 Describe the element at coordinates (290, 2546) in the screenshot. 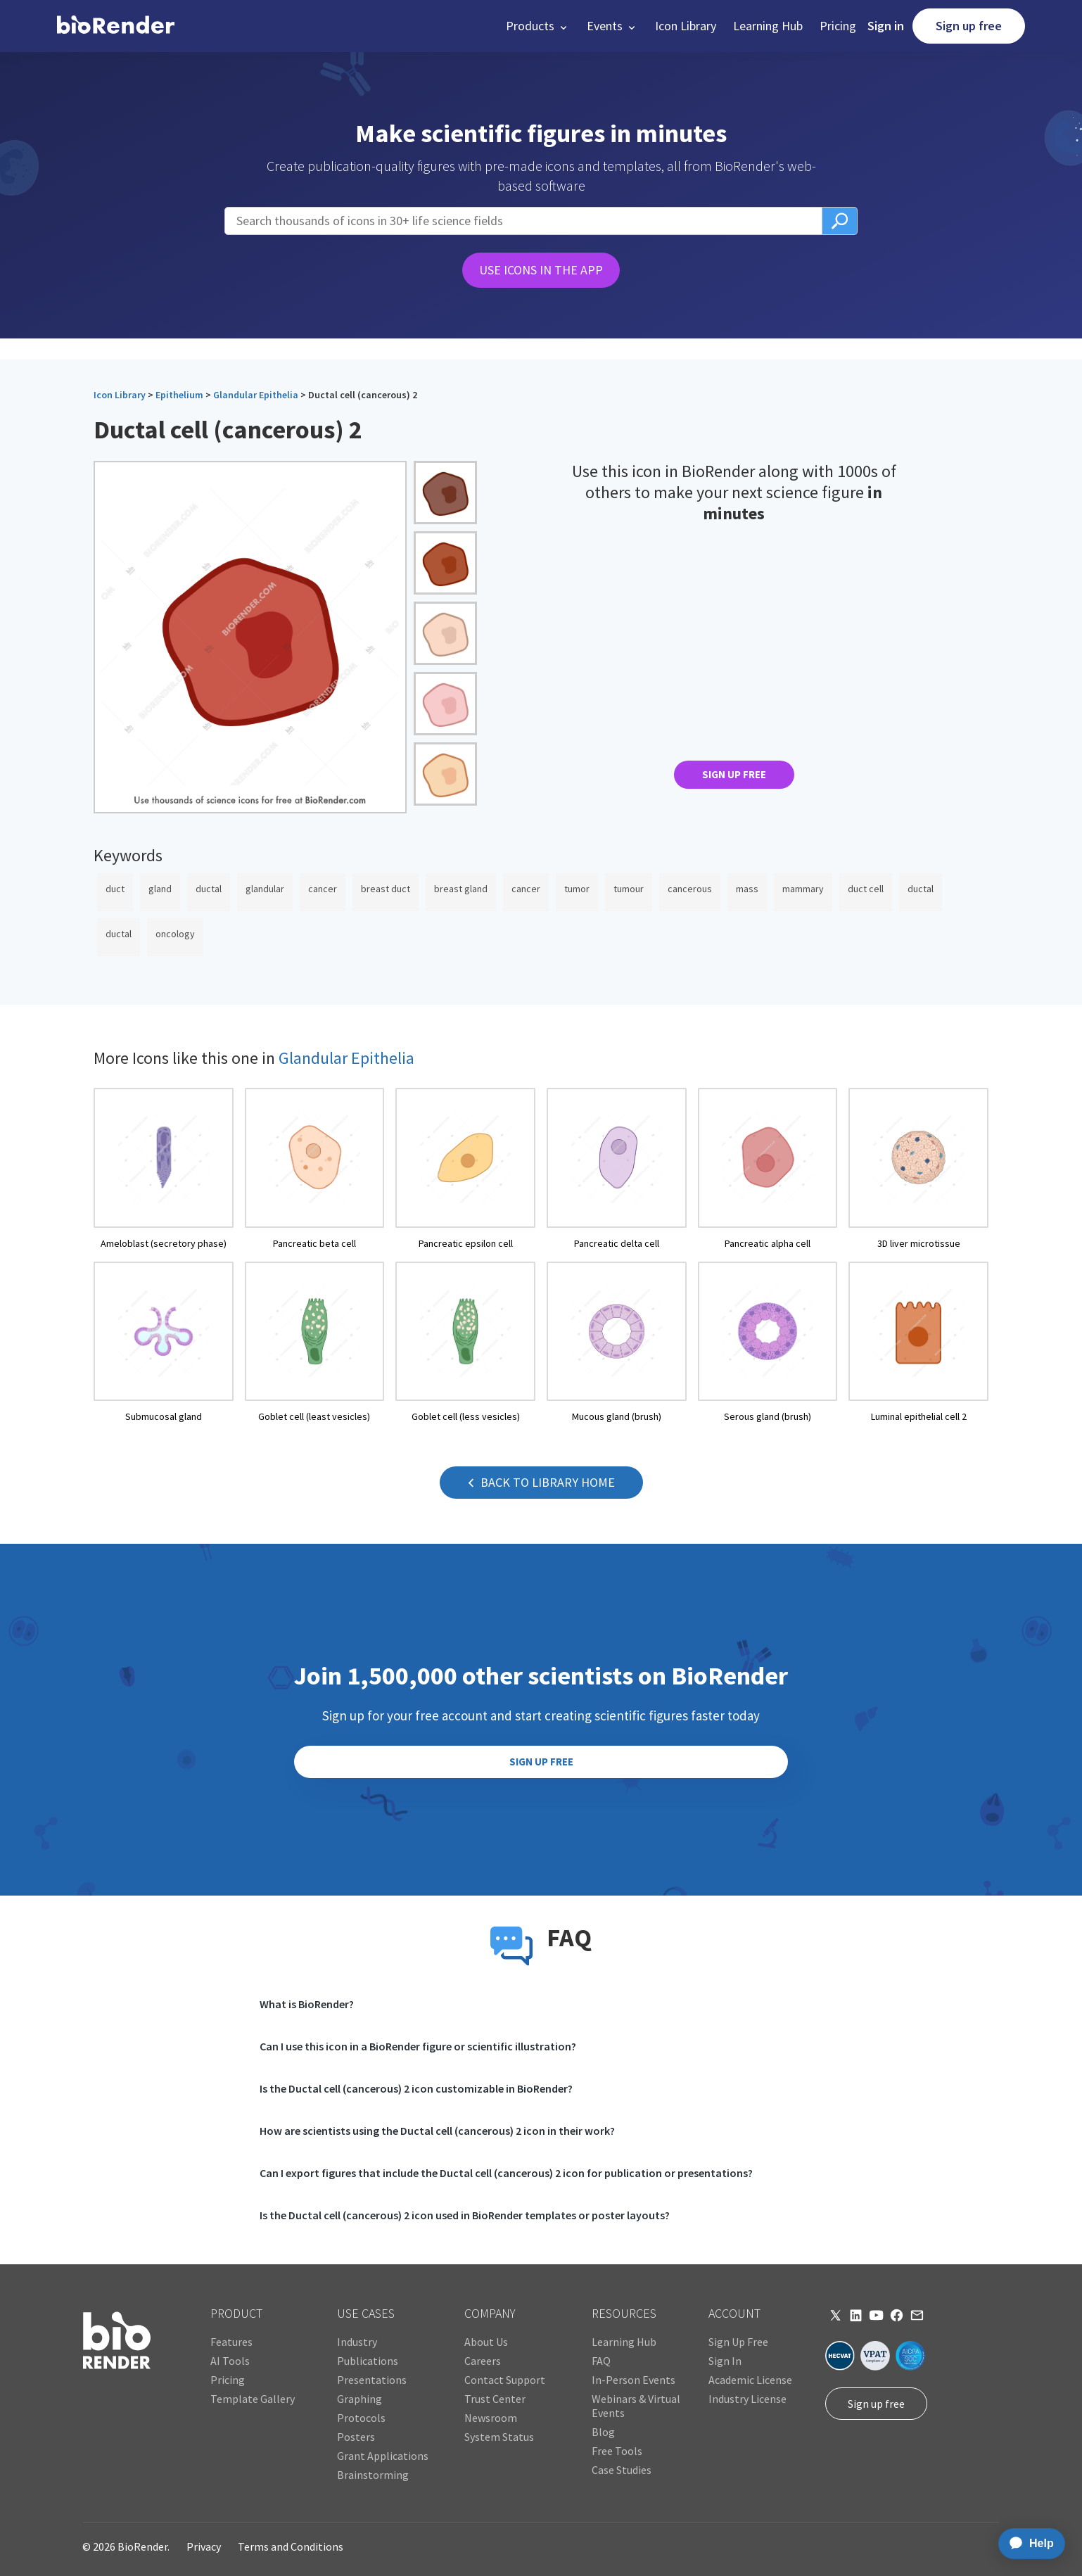

I see `Terms and Conditions` at that location.